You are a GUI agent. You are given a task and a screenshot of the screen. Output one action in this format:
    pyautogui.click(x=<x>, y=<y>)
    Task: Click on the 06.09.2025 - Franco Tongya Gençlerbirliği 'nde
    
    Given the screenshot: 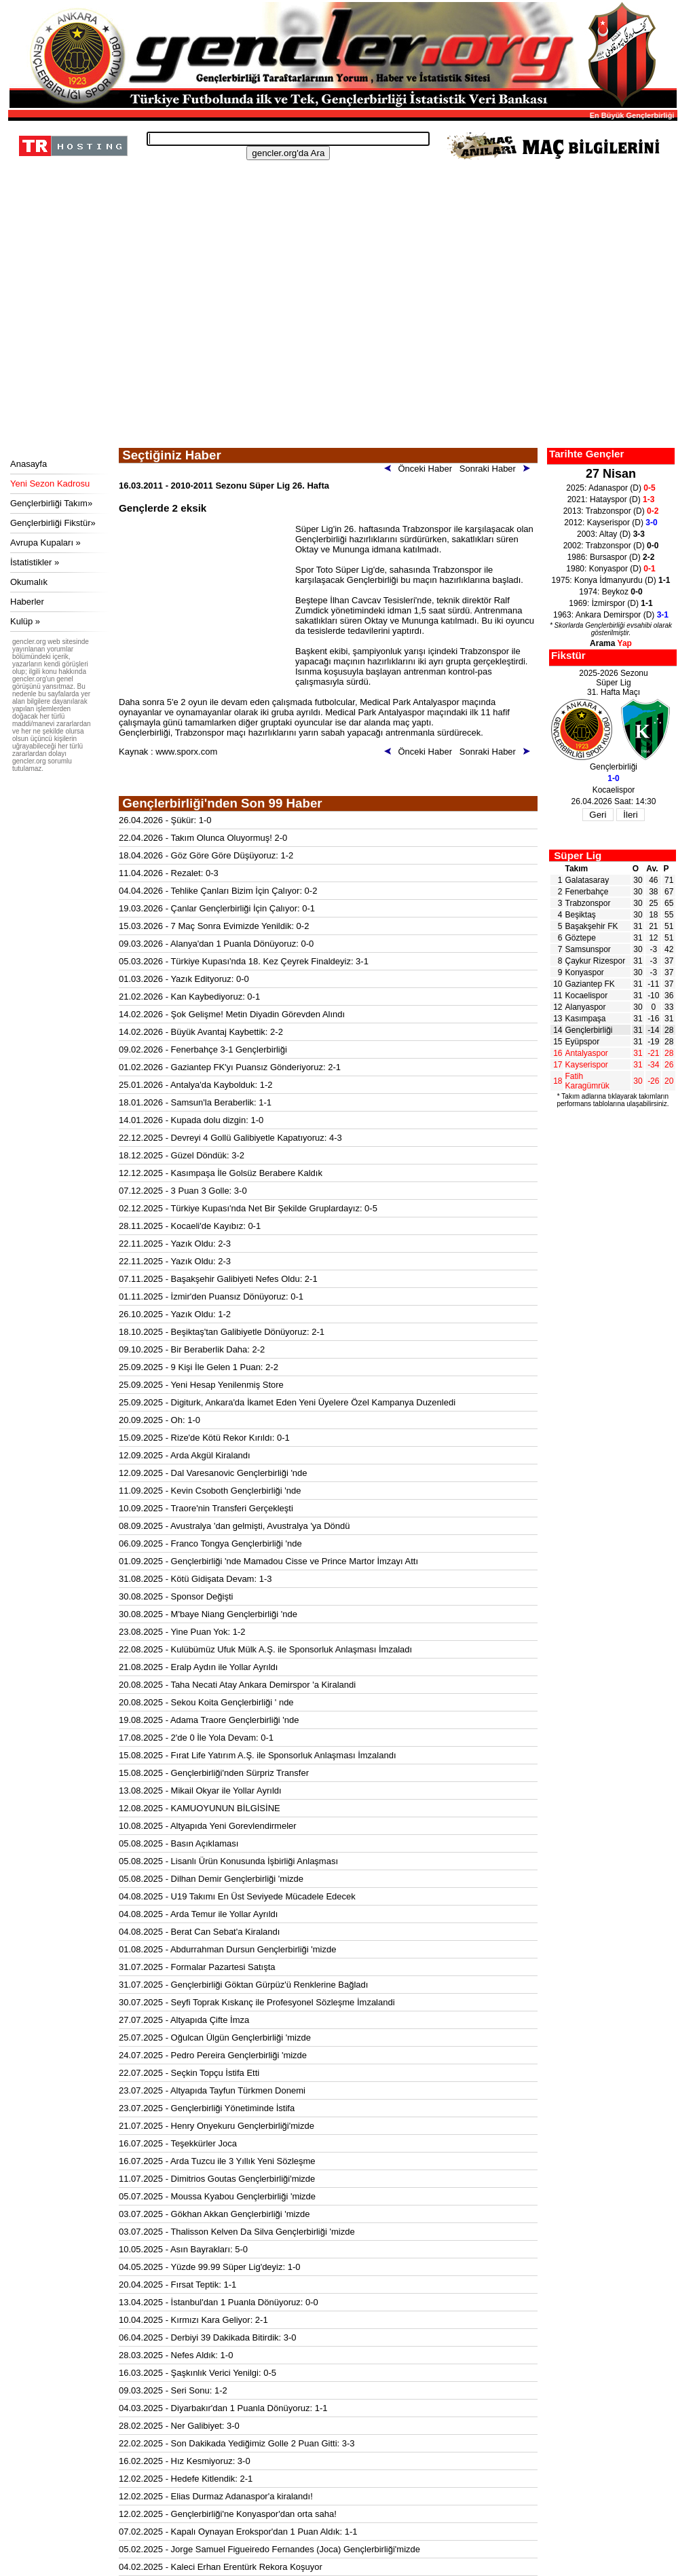 What is the action you would take?
    pyautogui.click(x=210, y=1543)
    